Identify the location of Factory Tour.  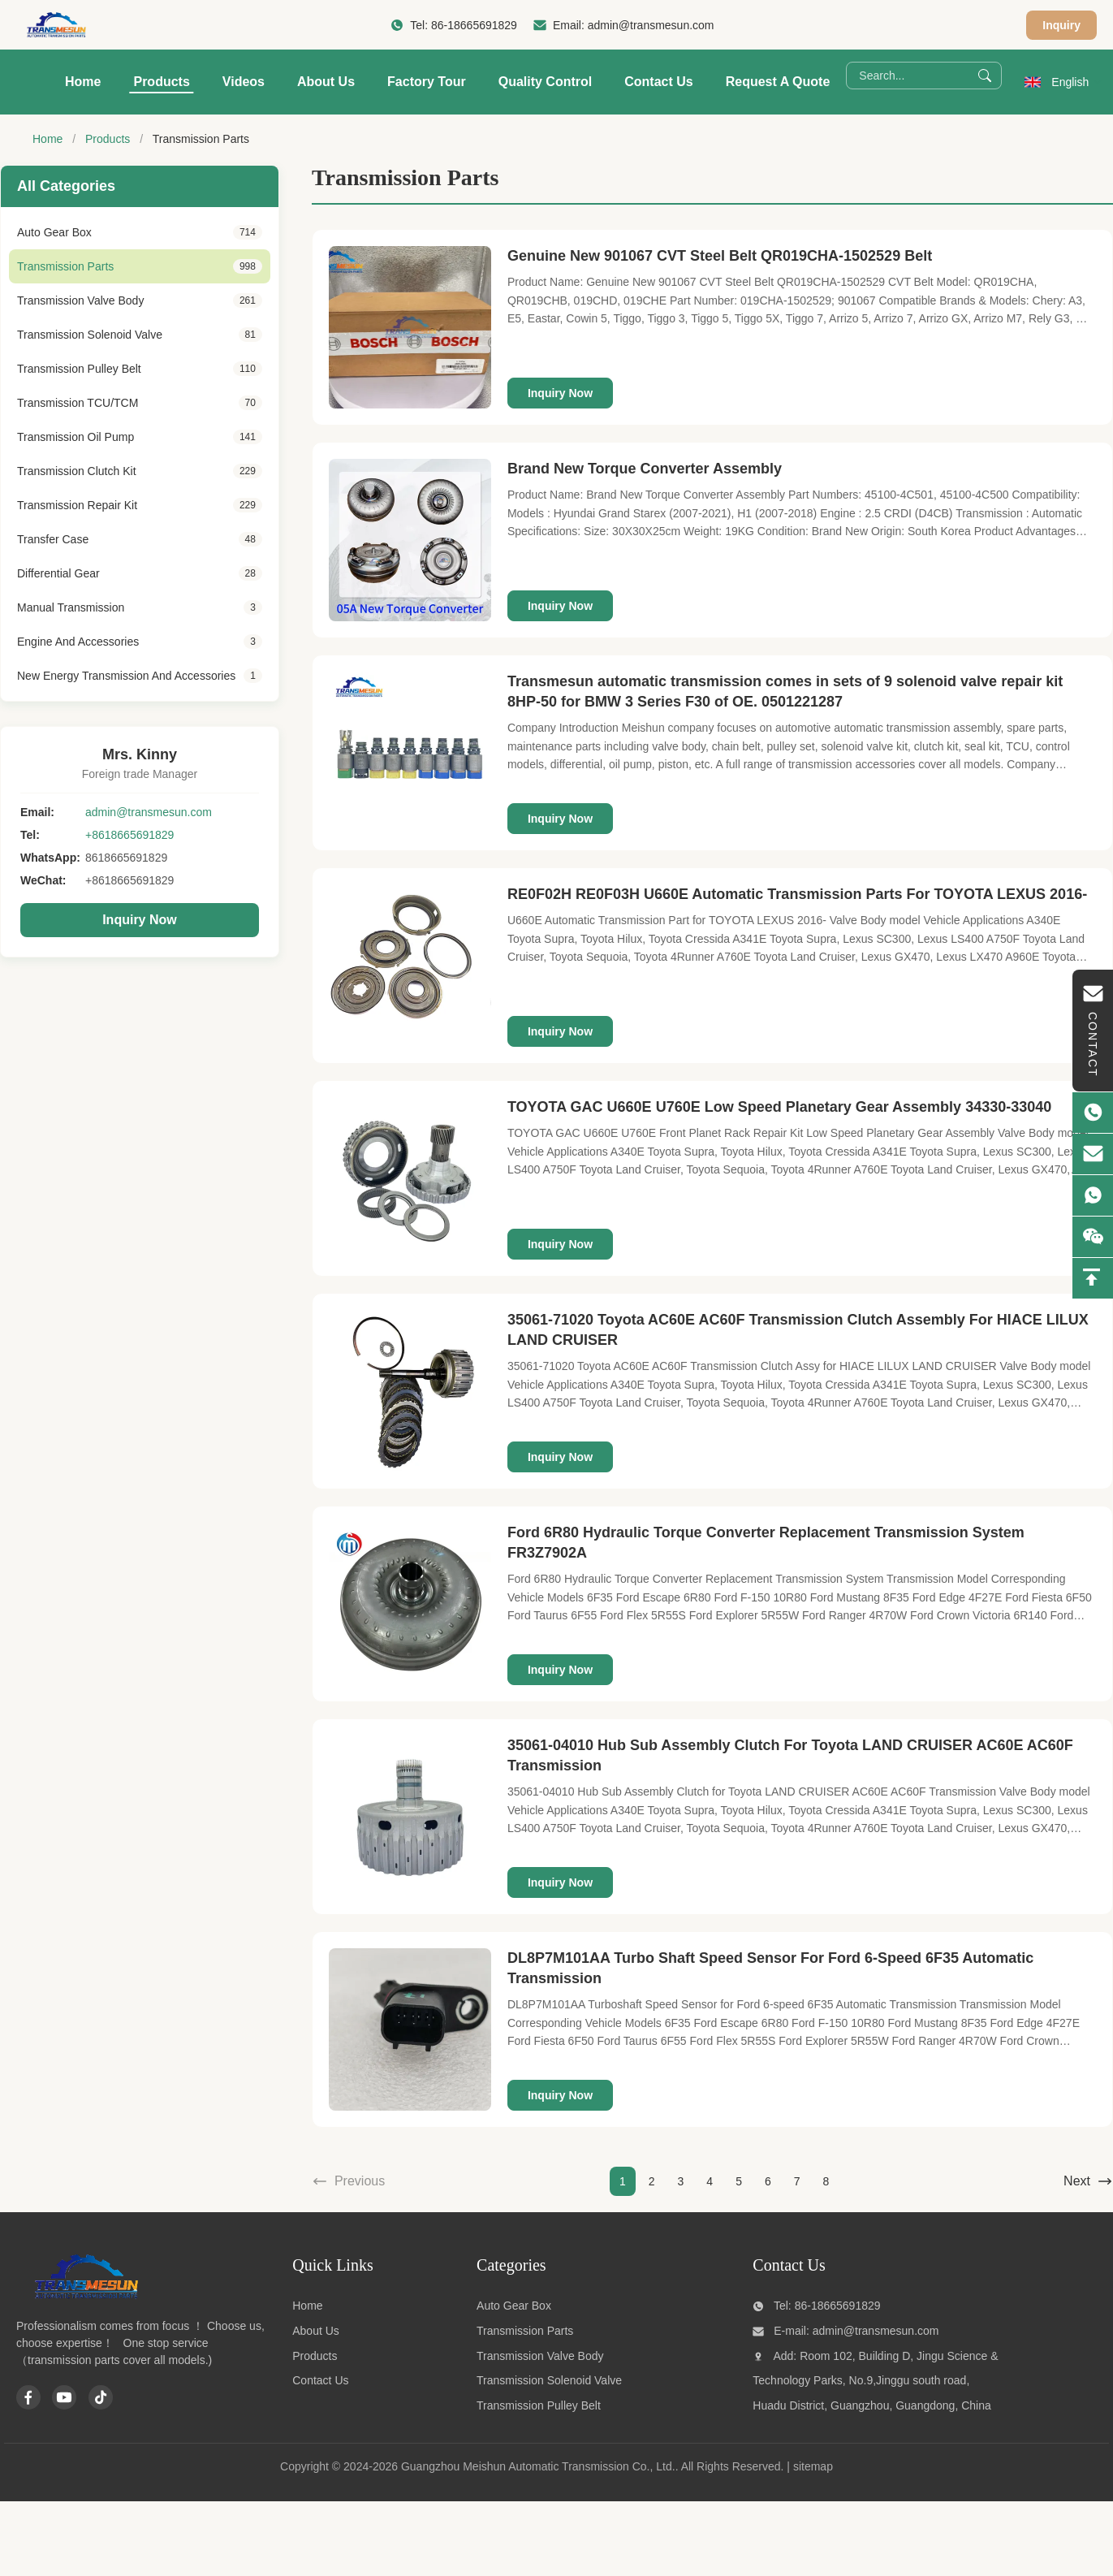
(426, 82).